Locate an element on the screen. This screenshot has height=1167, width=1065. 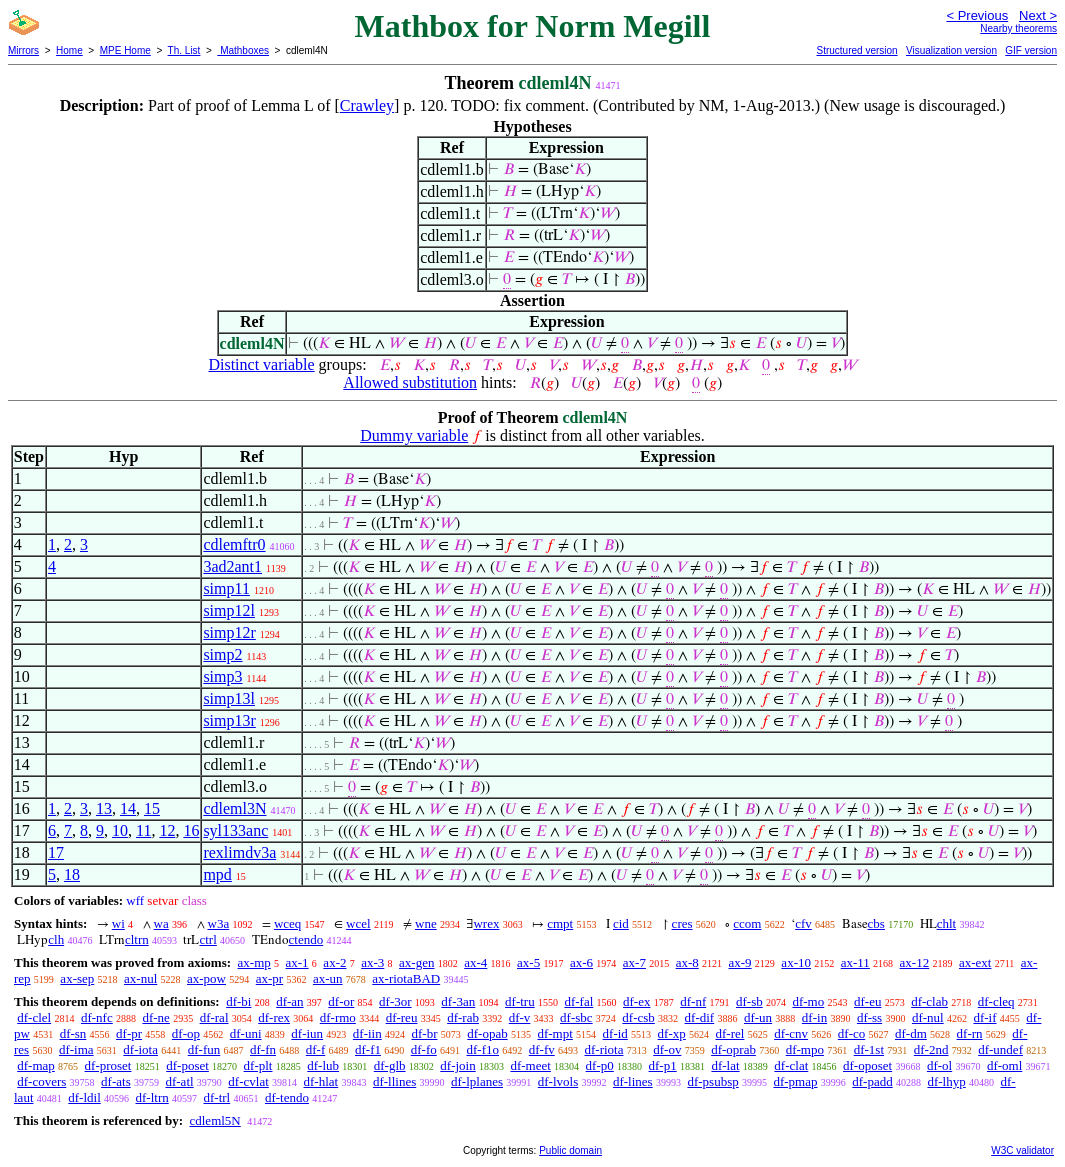
ax-riotaBAD is located at coordinates (406, 978).